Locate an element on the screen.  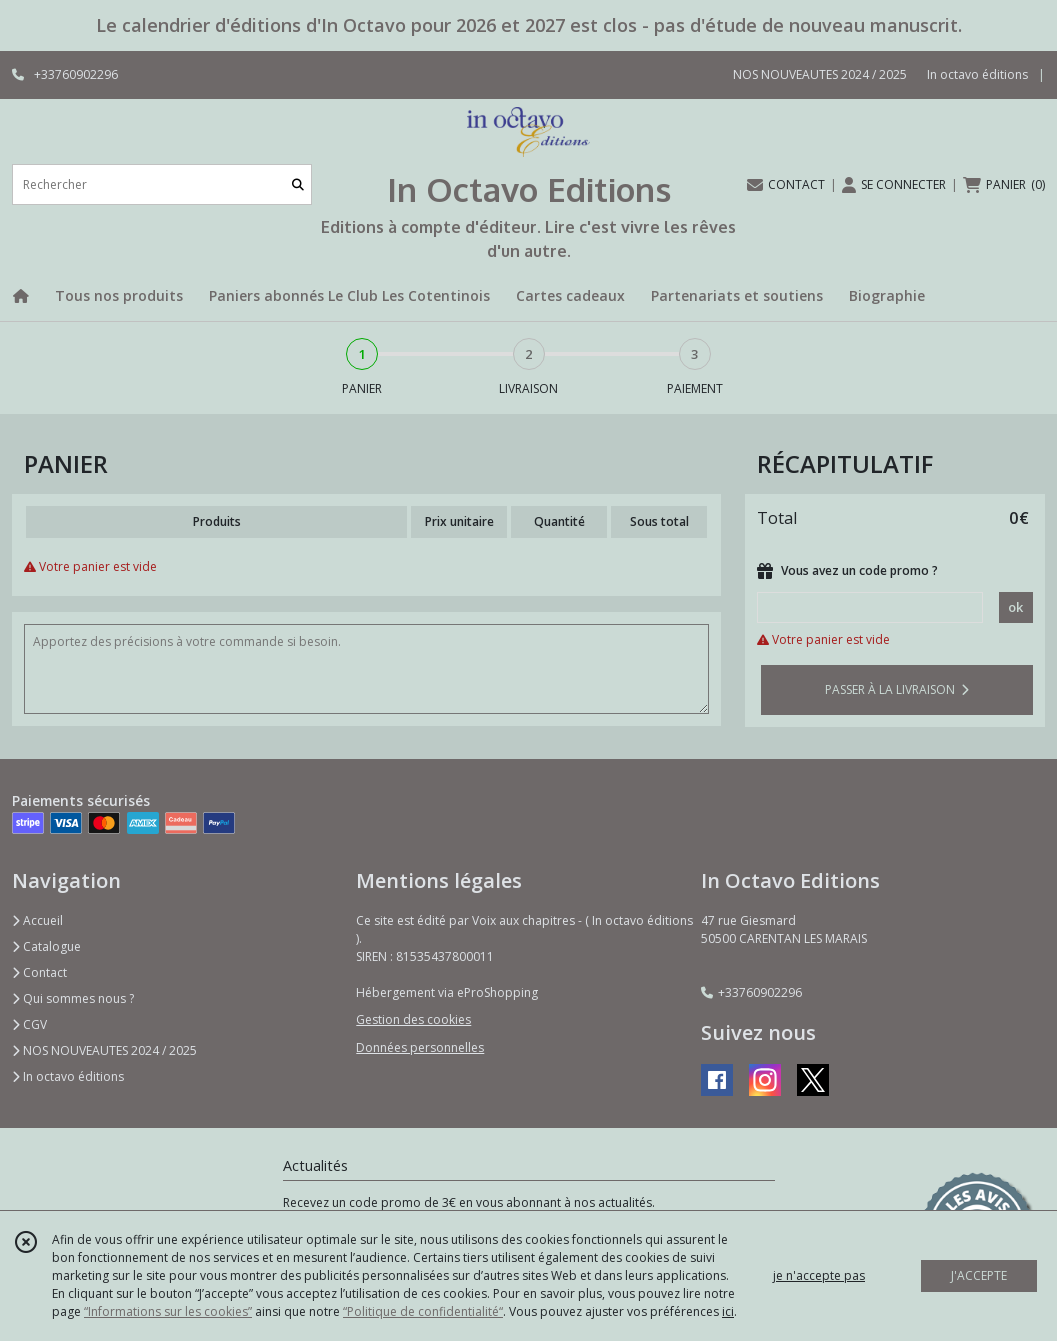
PASSER À LA LIVRAISON is located at coordinates (897, 689).